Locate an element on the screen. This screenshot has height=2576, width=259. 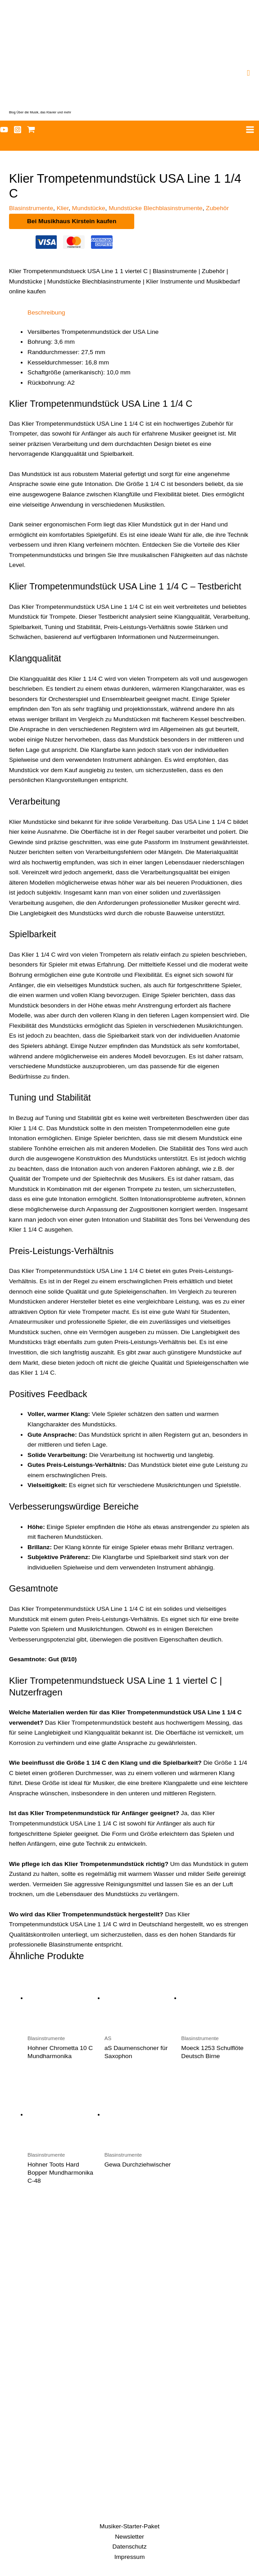
[button] is located at coordinates (248, 73).